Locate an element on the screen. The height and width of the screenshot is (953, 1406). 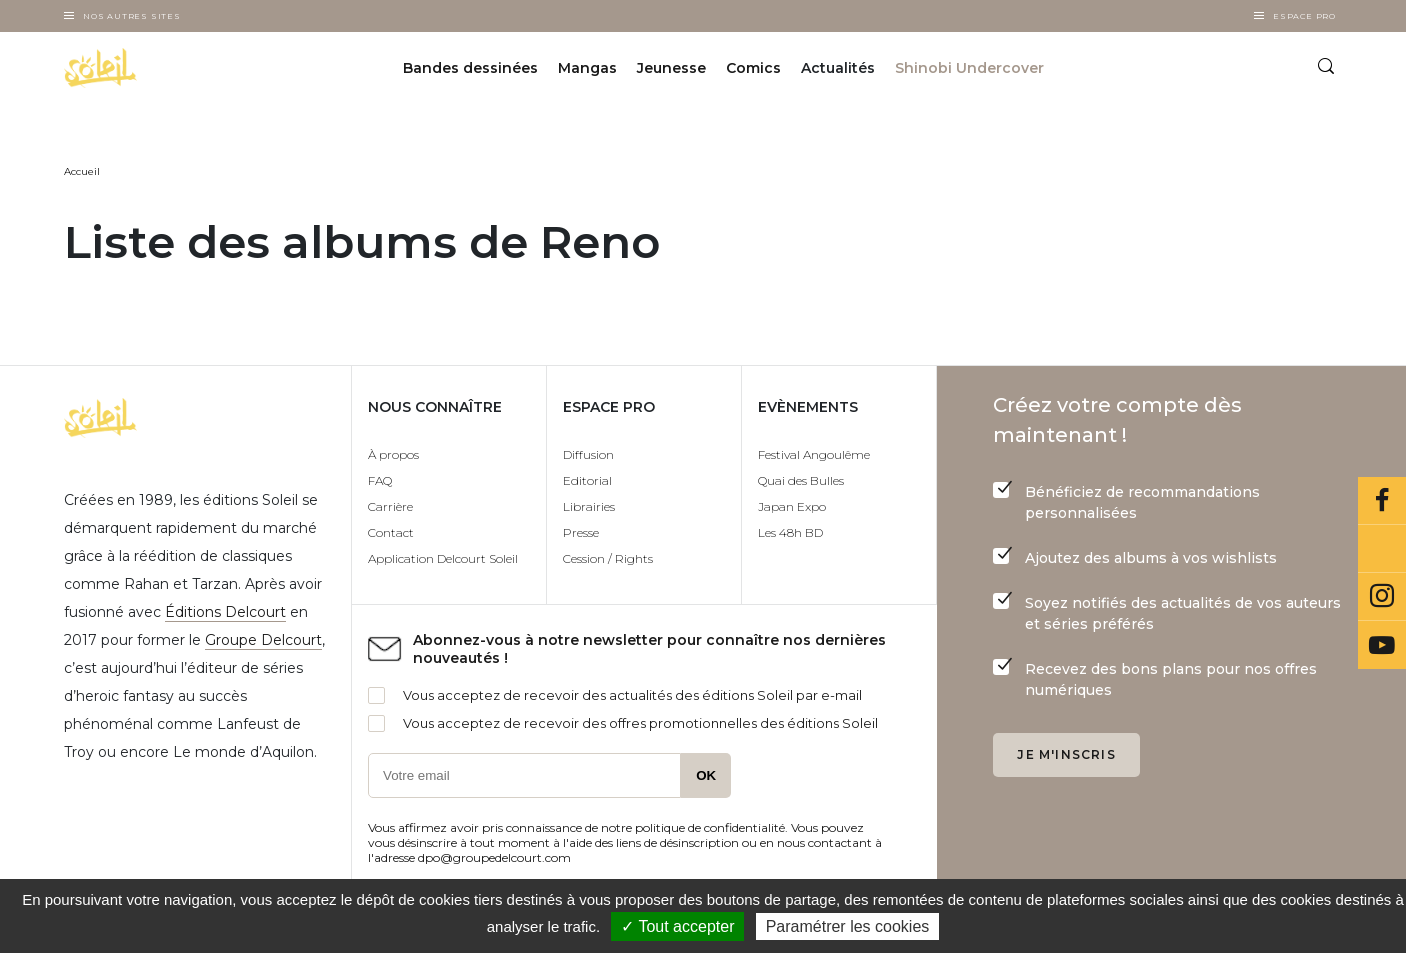
À propos is located at coordinates (393, 454).